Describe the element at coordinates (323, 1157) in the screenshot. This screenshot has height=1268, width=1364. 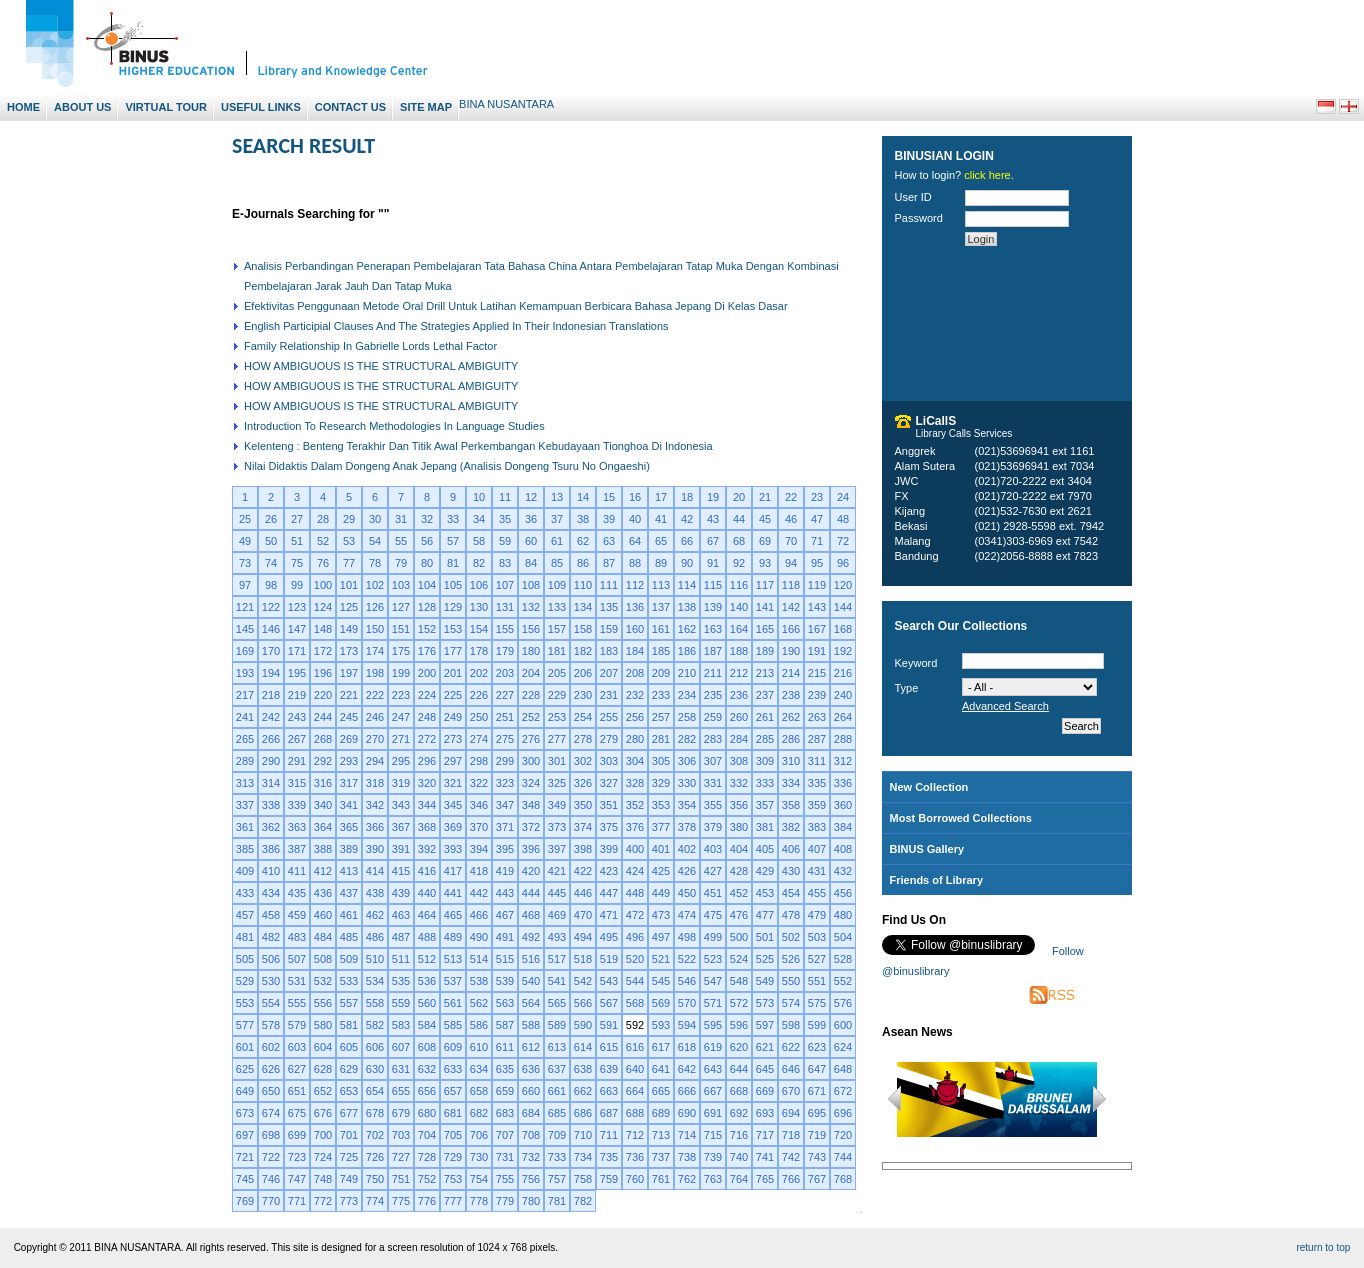
I see `724` at that location.